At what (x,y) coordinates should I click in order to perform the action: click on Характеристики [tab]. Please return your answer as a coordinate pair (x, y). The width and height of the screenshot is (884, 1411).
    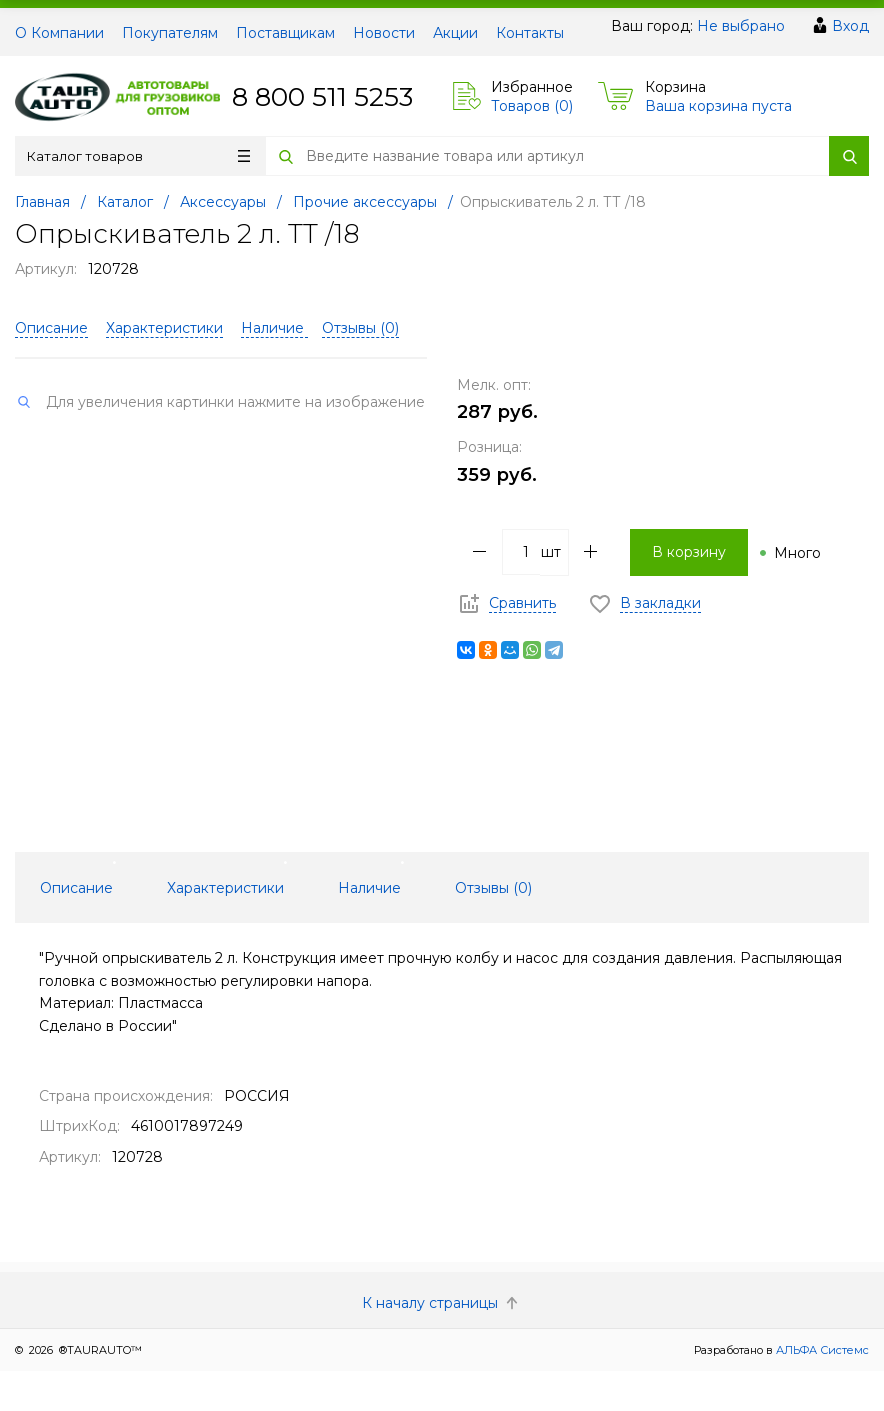
    Looking at the image, I should click on (225, 888).